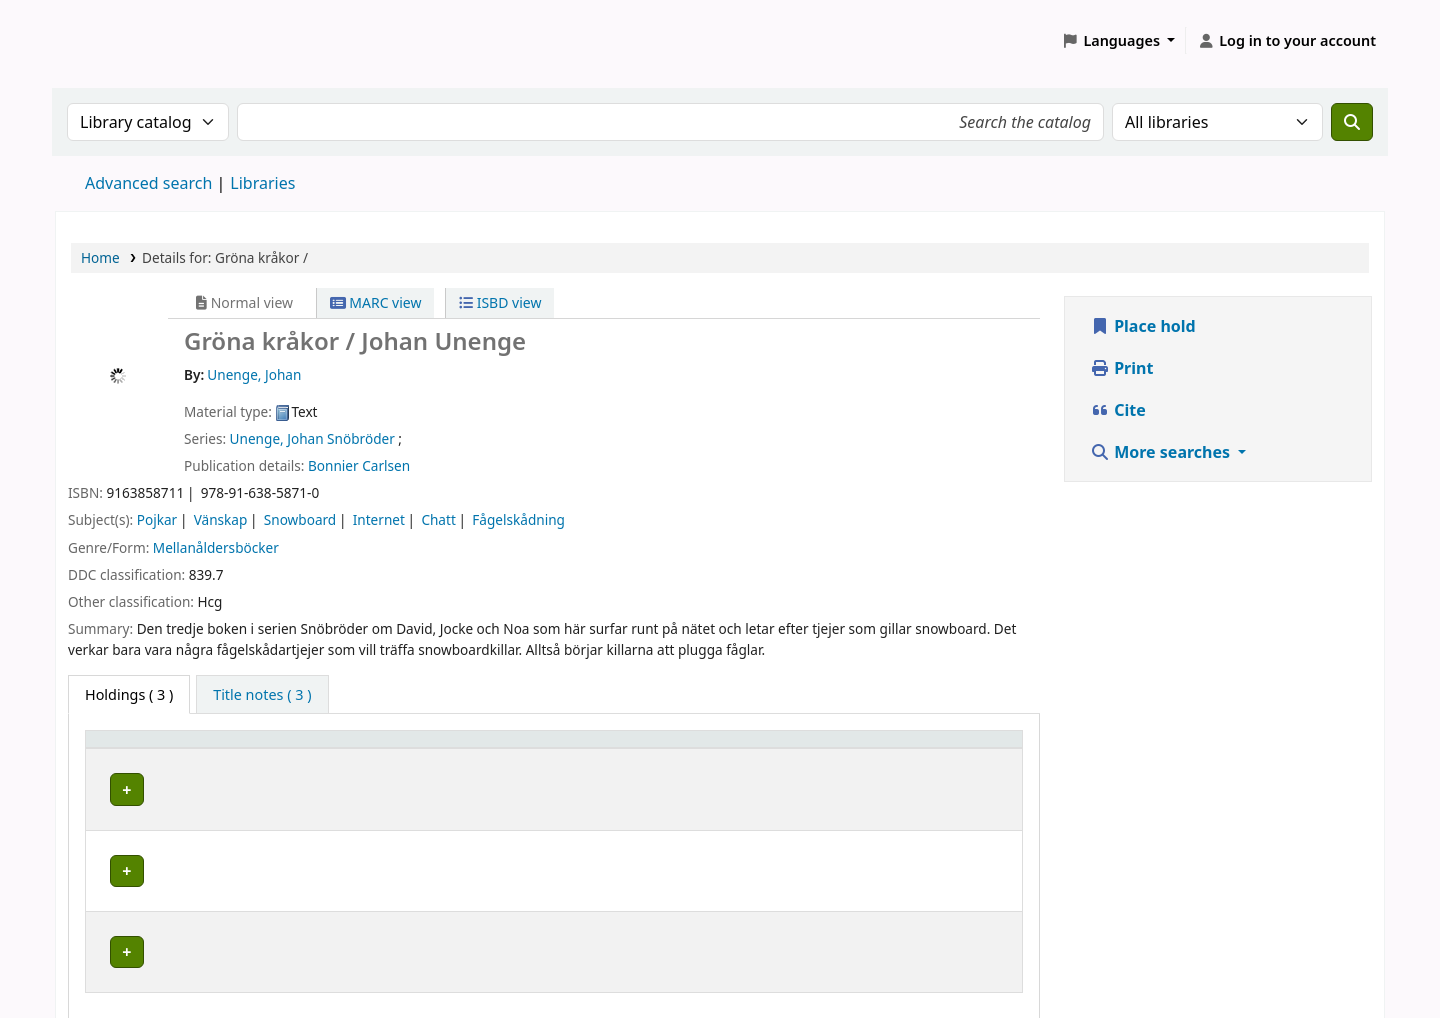 This screenshot has height=1018, width=1440. What do you see at coordinates (604, 748) in the screenshot?
I see `Call number [button]` at bounding box center [604, 748].